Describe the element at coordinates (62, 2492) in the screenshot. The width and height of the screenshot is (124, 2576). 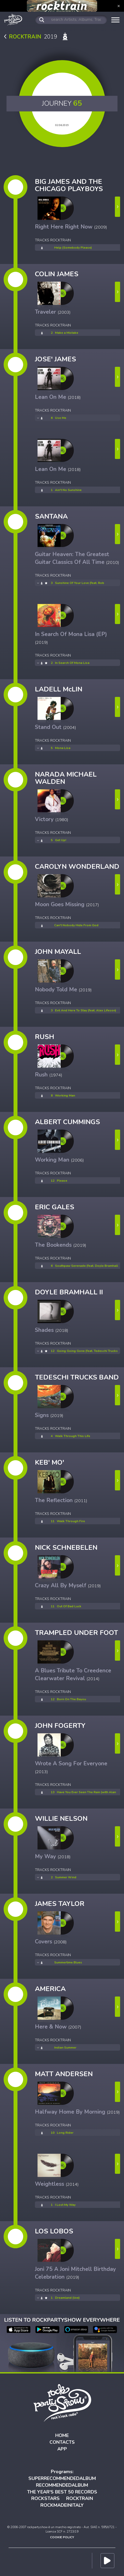
I see `THE YEAR'S BEST 50 RECORDS` at that location.